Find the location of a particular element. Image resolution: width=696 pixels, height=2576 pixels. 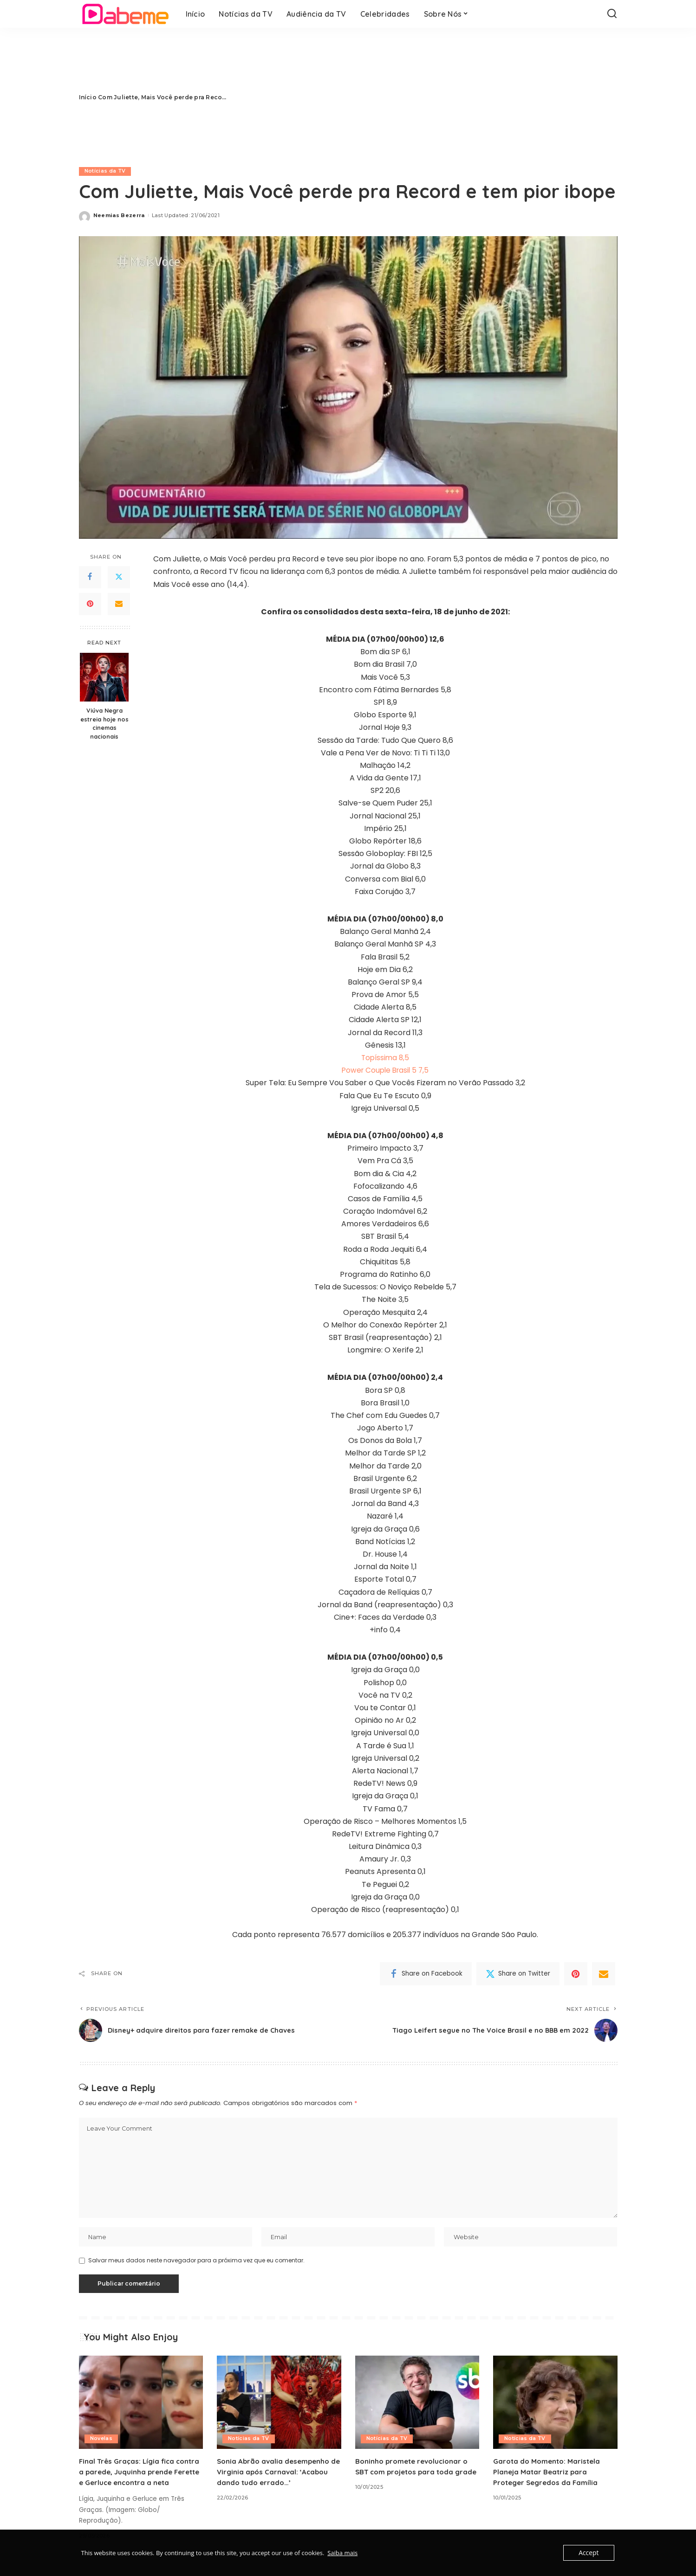

[Email] is located at coordinates (119, 604).